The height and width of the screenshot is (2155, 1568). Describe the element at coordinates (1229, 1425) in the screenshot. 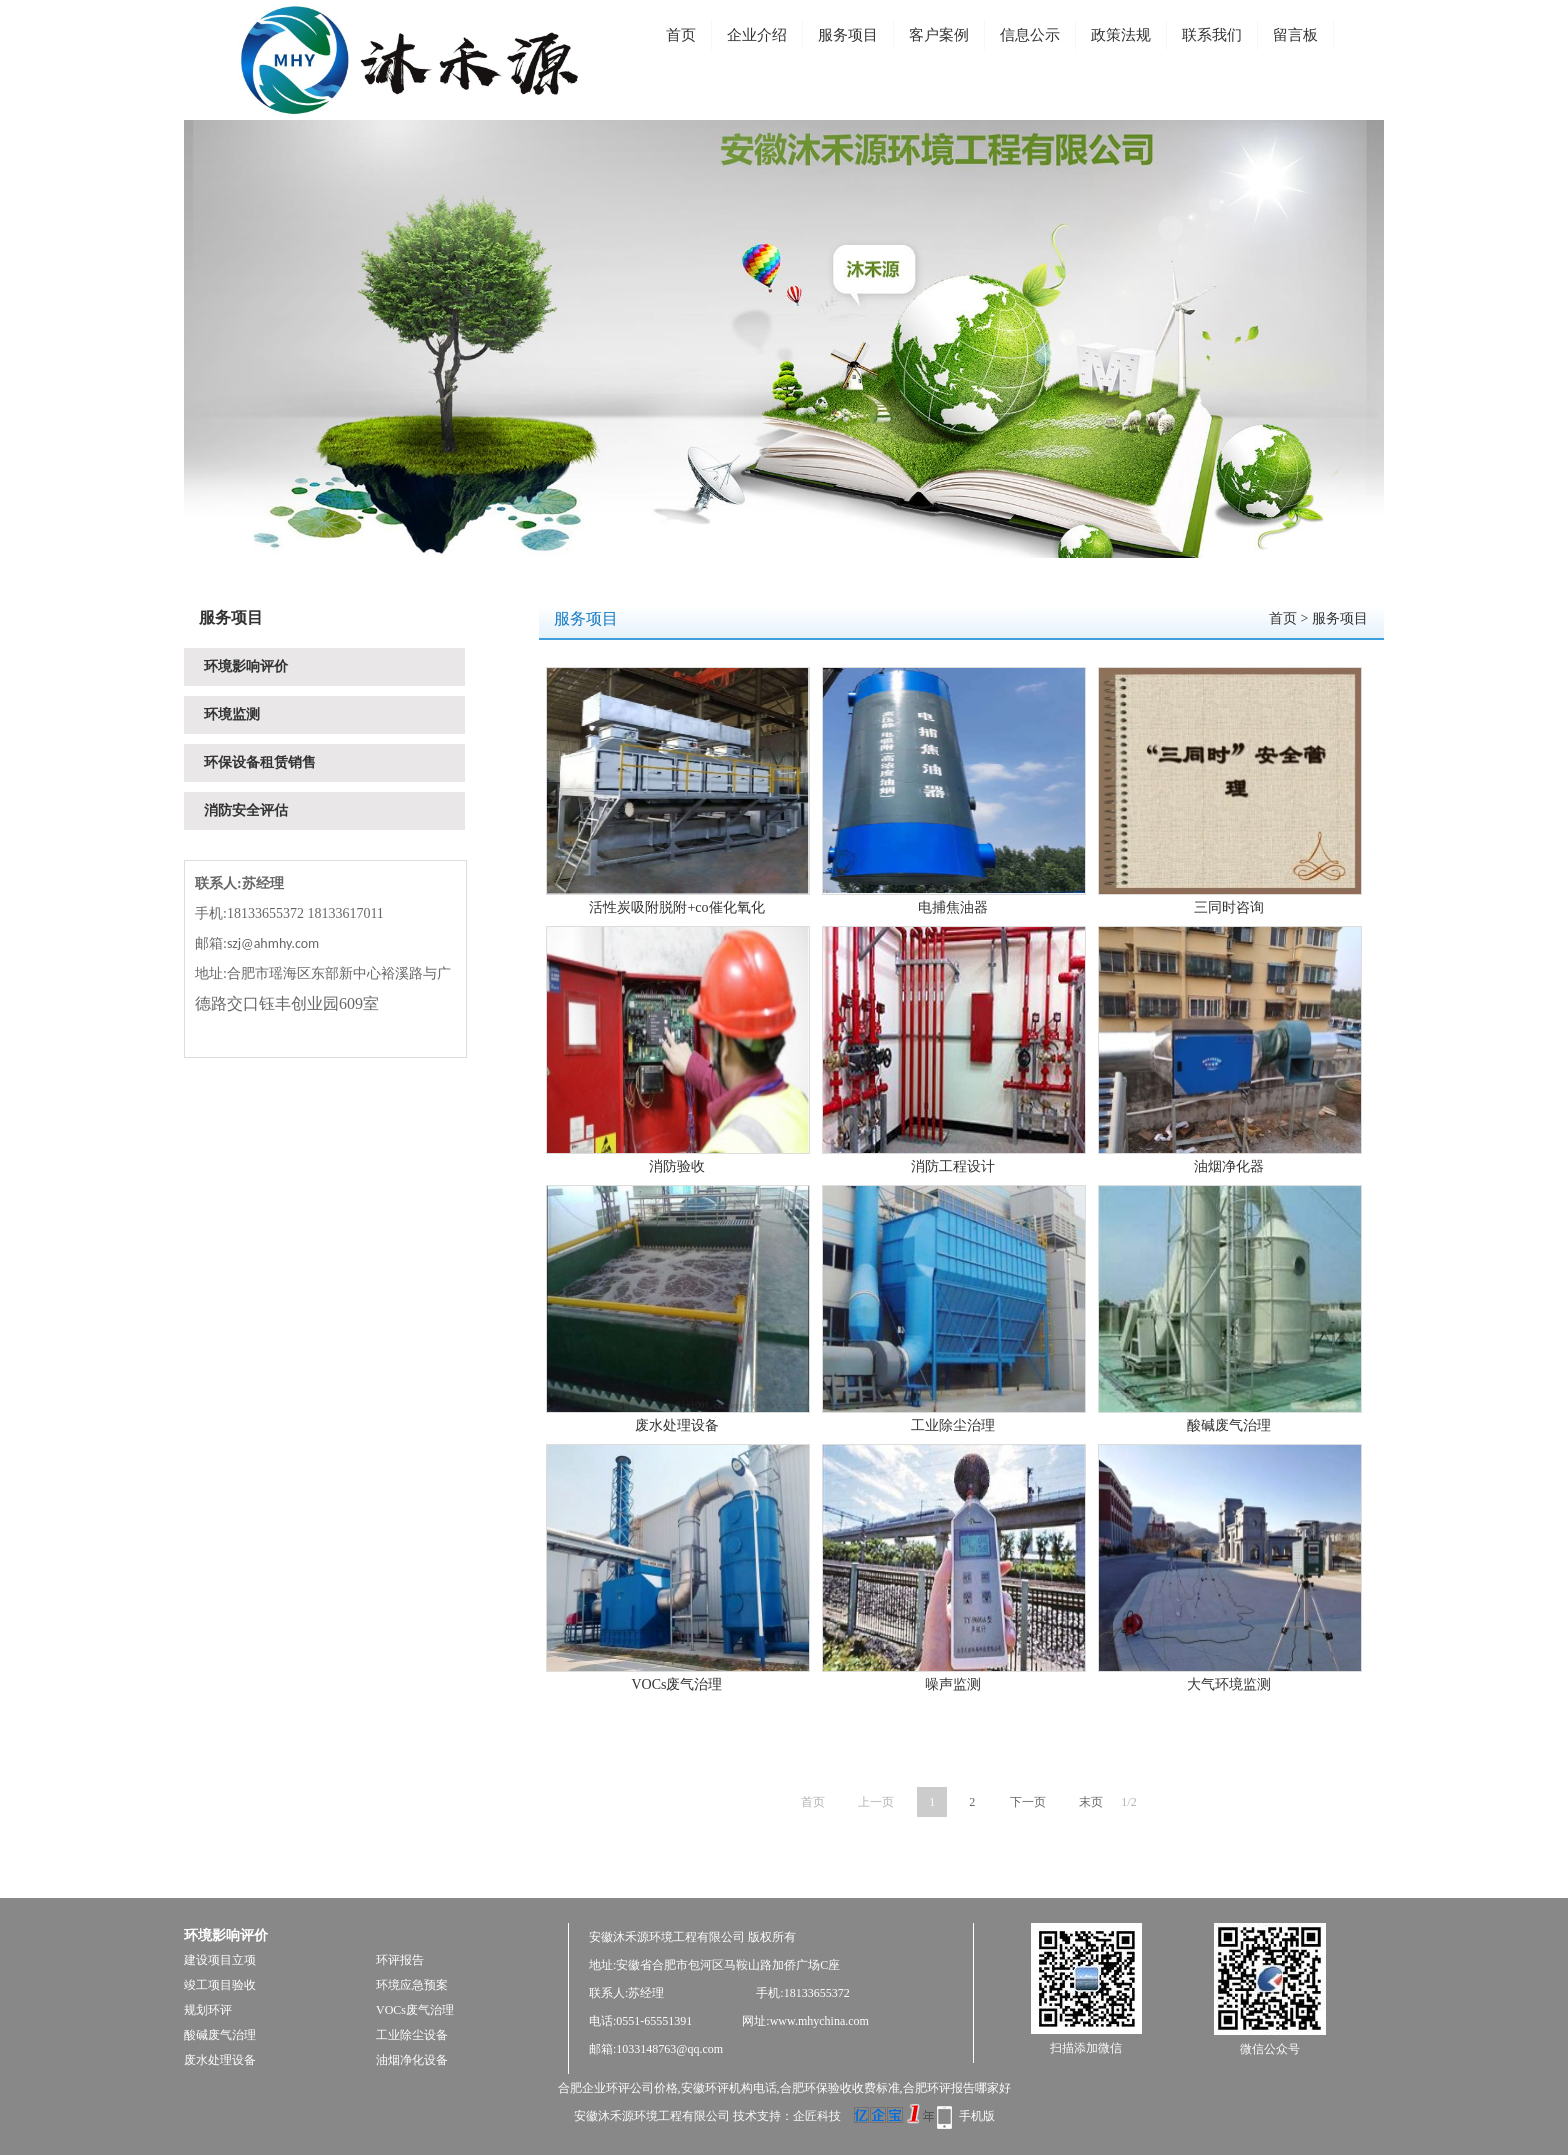

I see `酸碱废气治理` at that location.